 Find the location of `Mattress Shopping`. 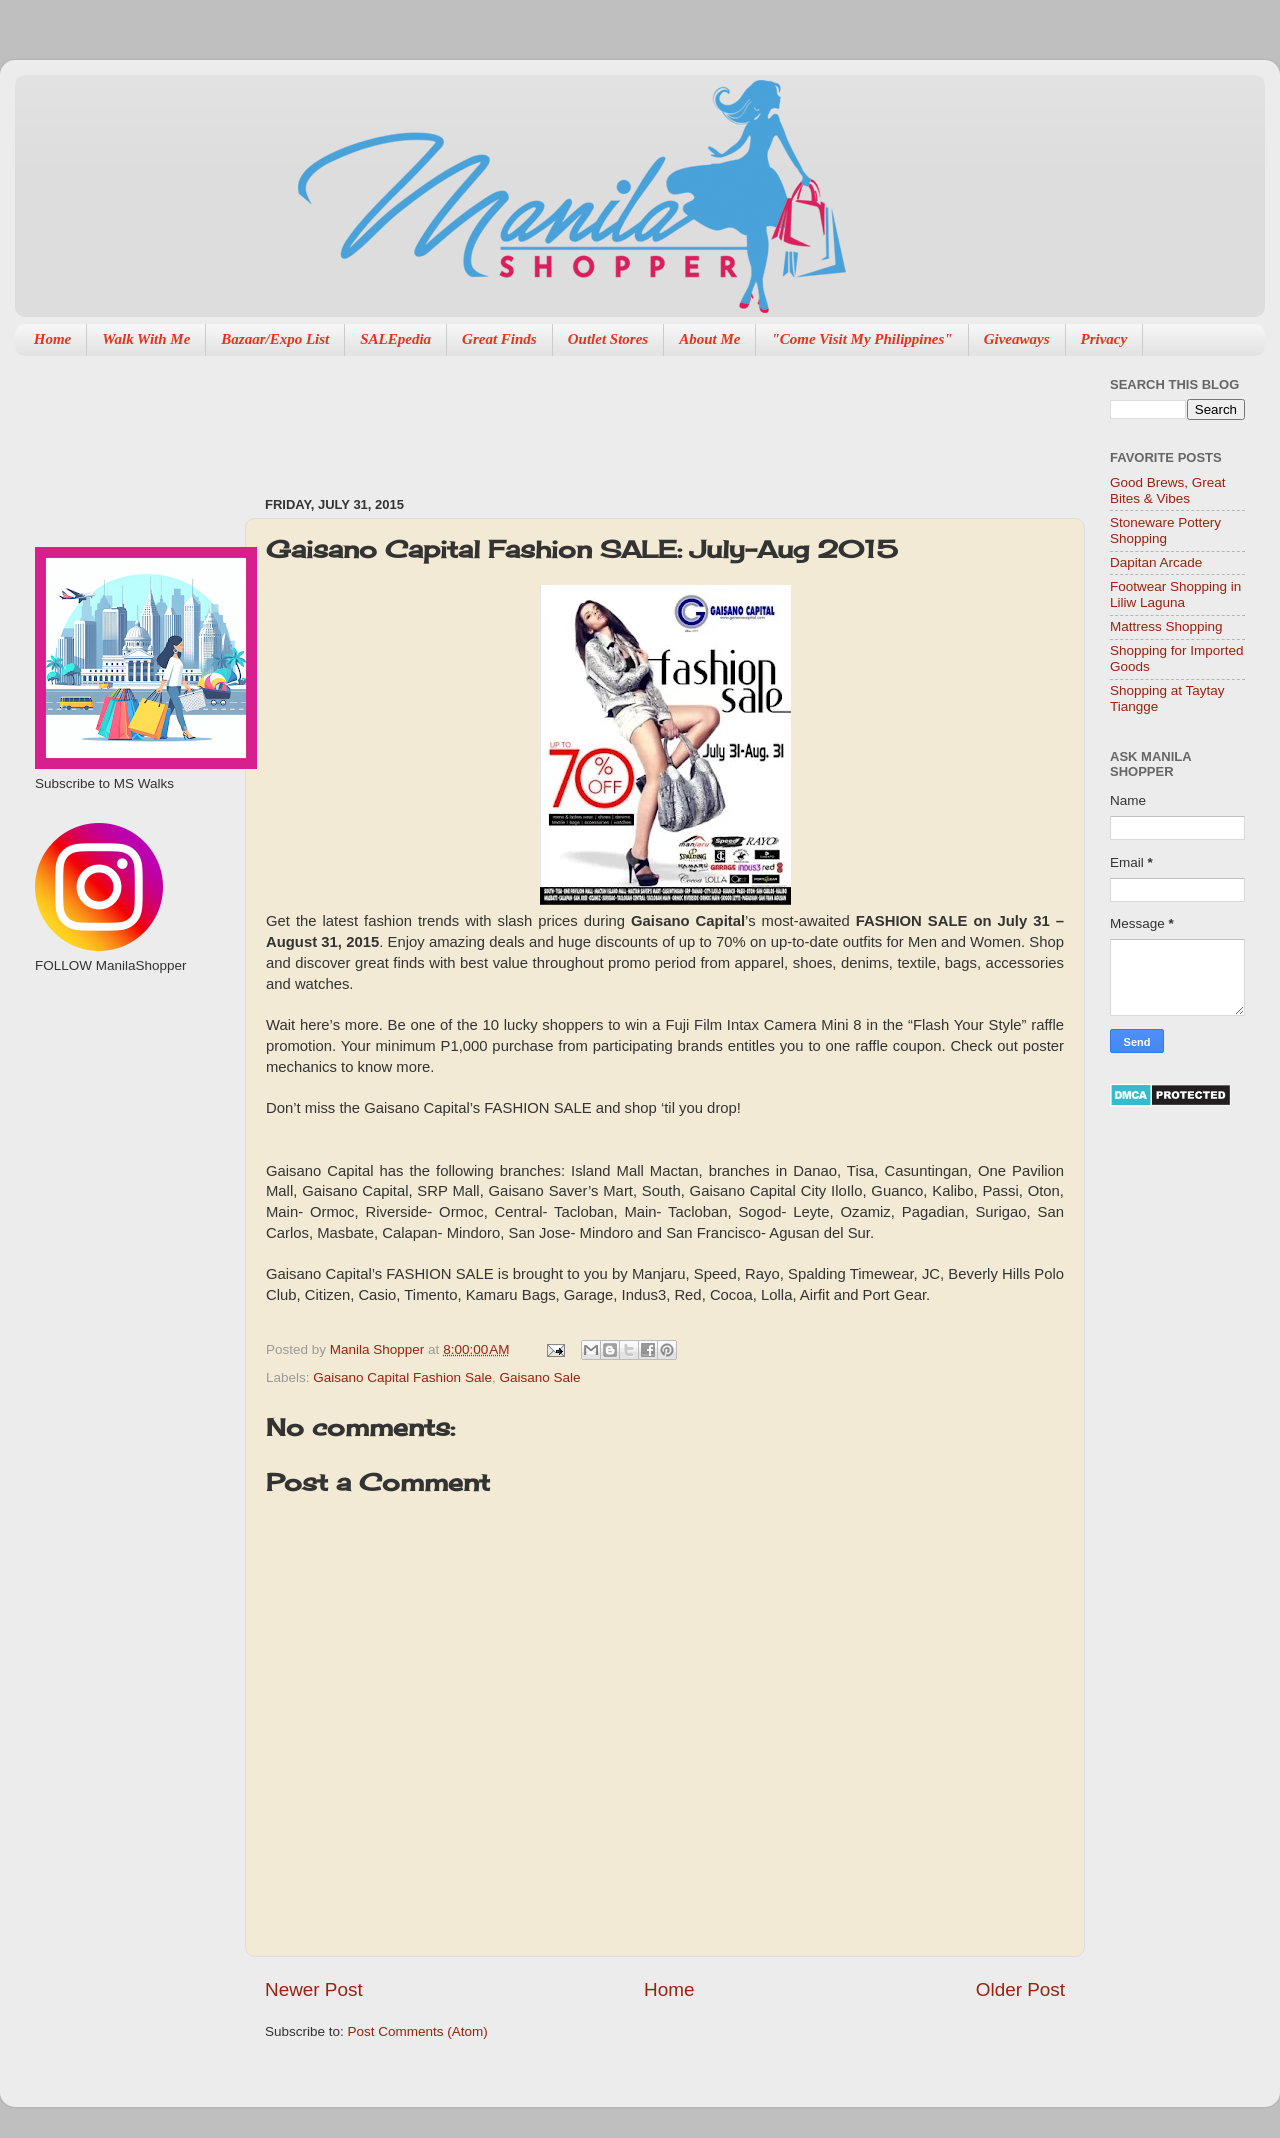

Mattress Shopping is located at coordinates (1166, 626).